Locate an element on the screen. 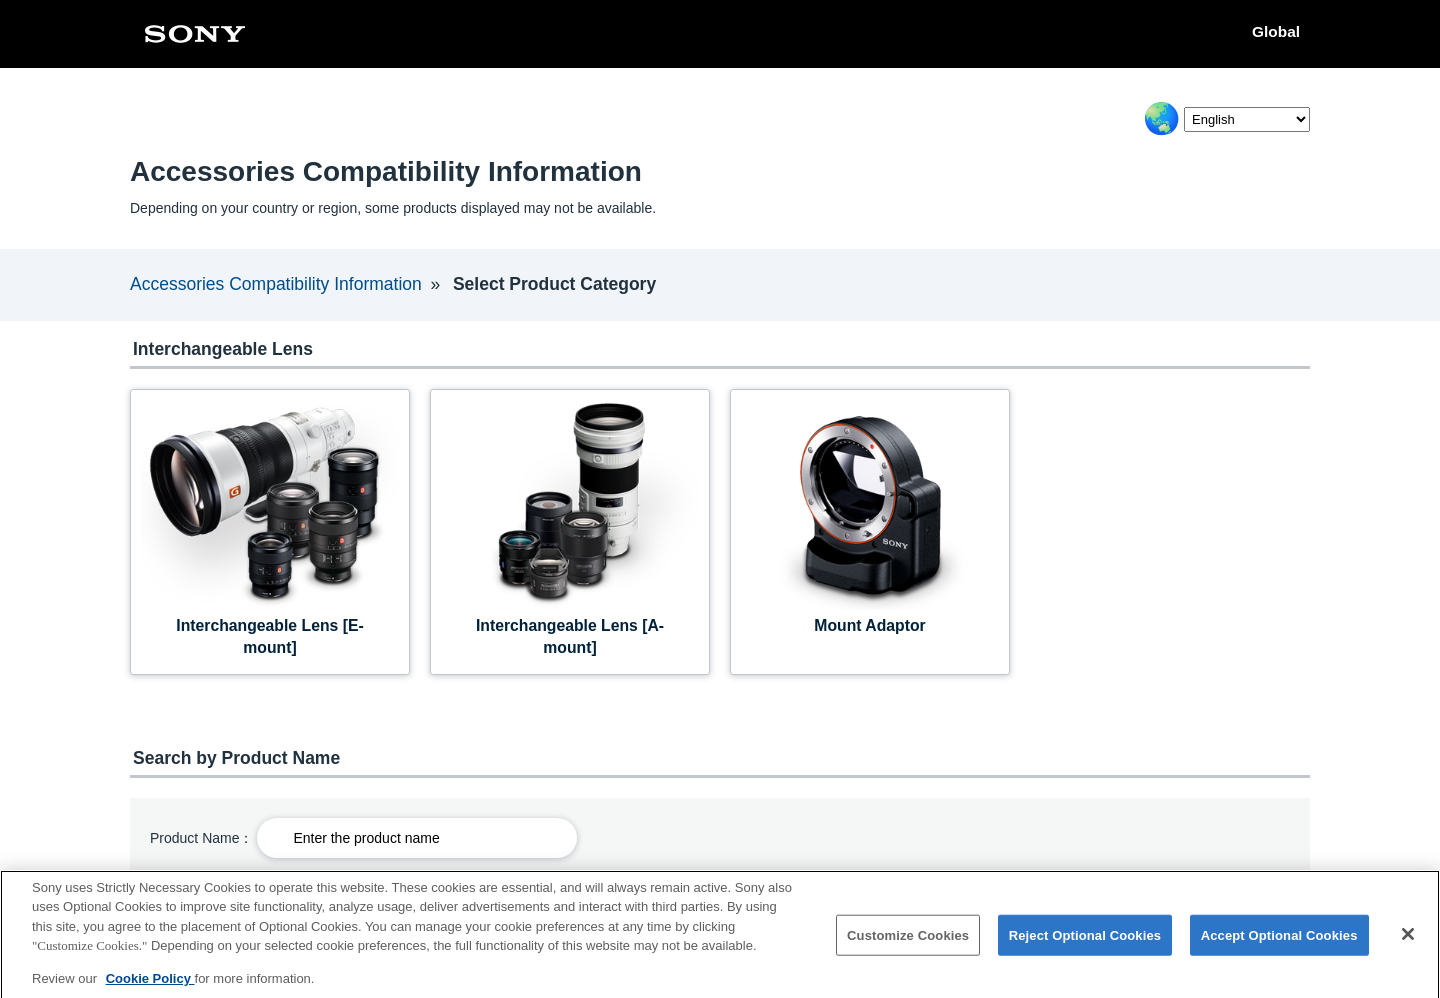 This screenshot has width=1440, height=998. Customize Cookies is located at coordinates (908, 944).